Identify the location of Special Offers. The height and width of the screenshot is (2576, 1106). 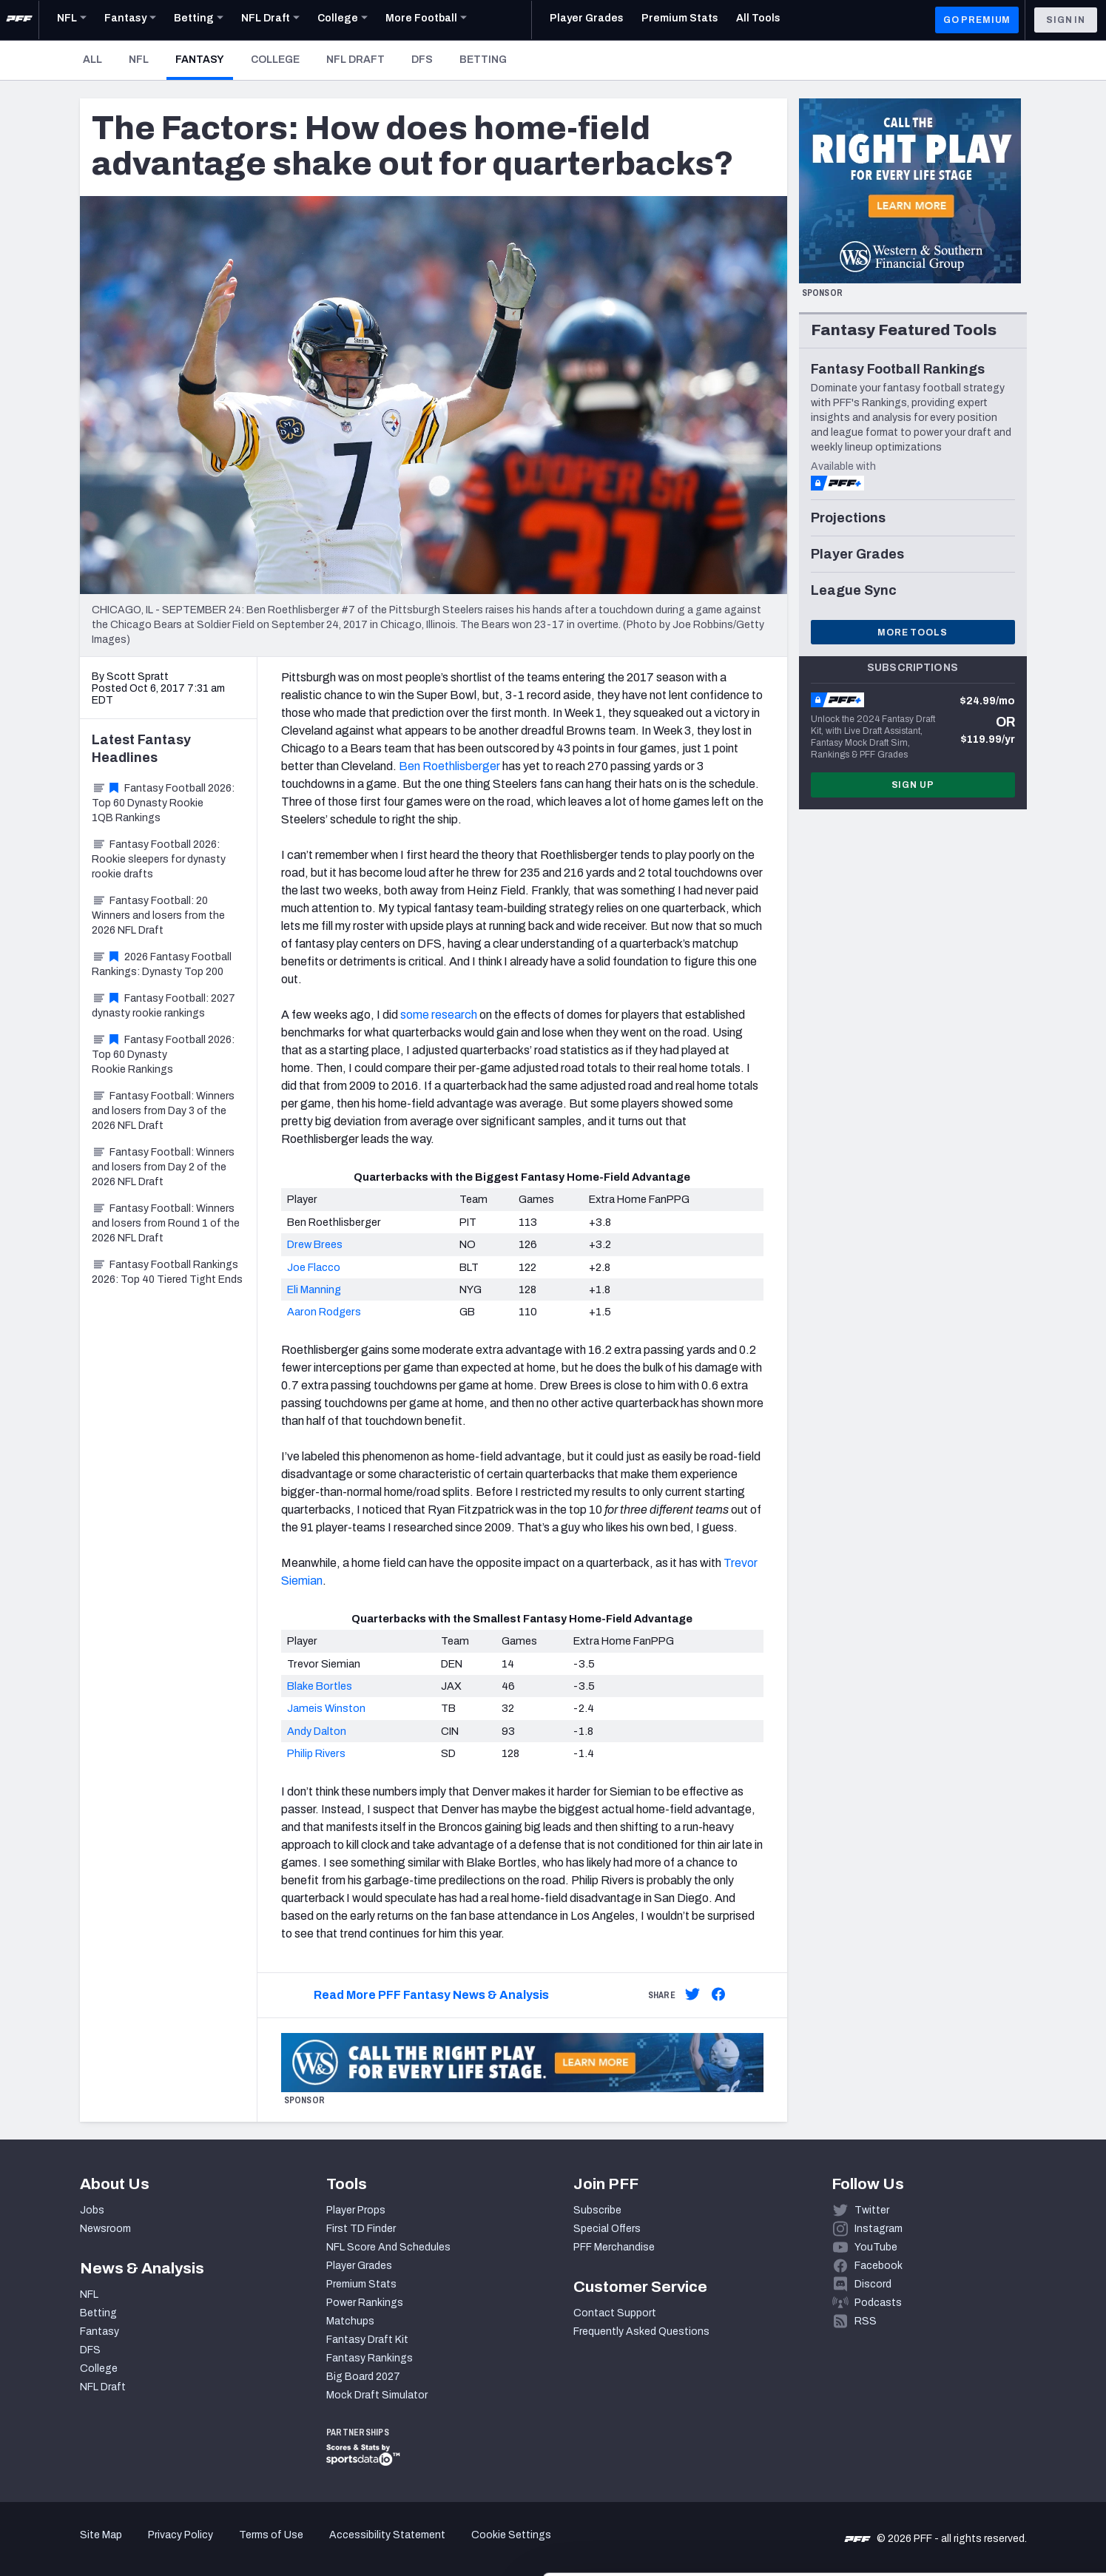
(607, 2228).